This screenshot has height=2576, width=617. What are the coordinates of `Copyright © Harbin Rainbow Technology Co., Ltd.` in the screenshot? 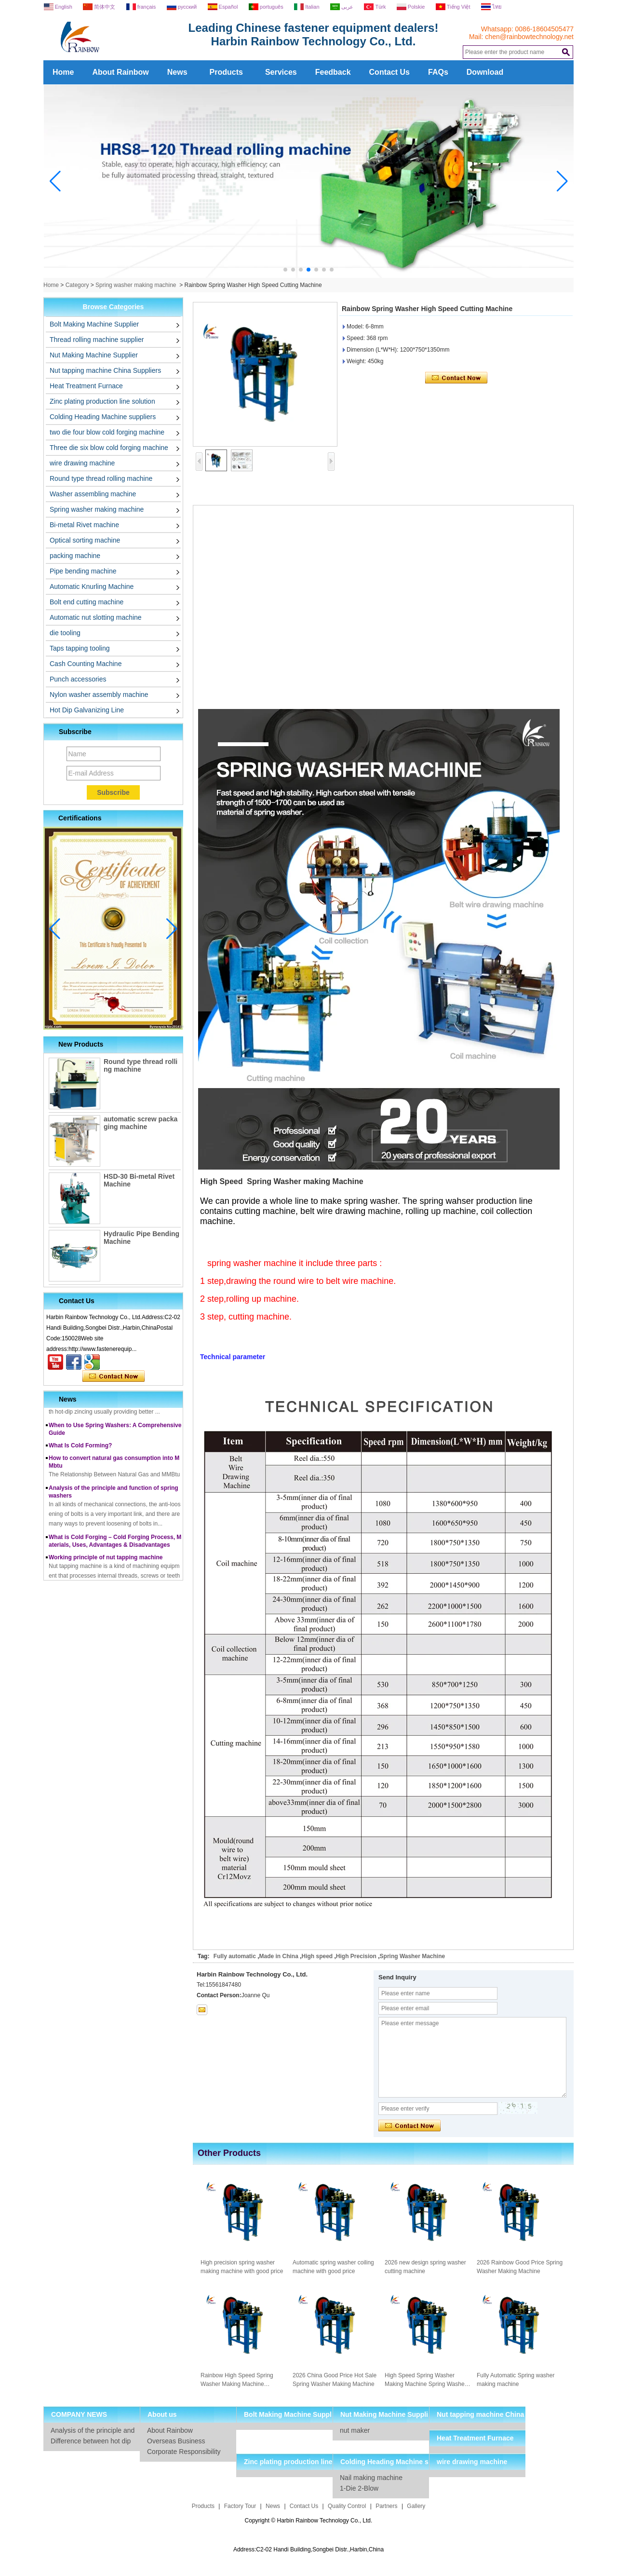 It's located at (309, 2520).